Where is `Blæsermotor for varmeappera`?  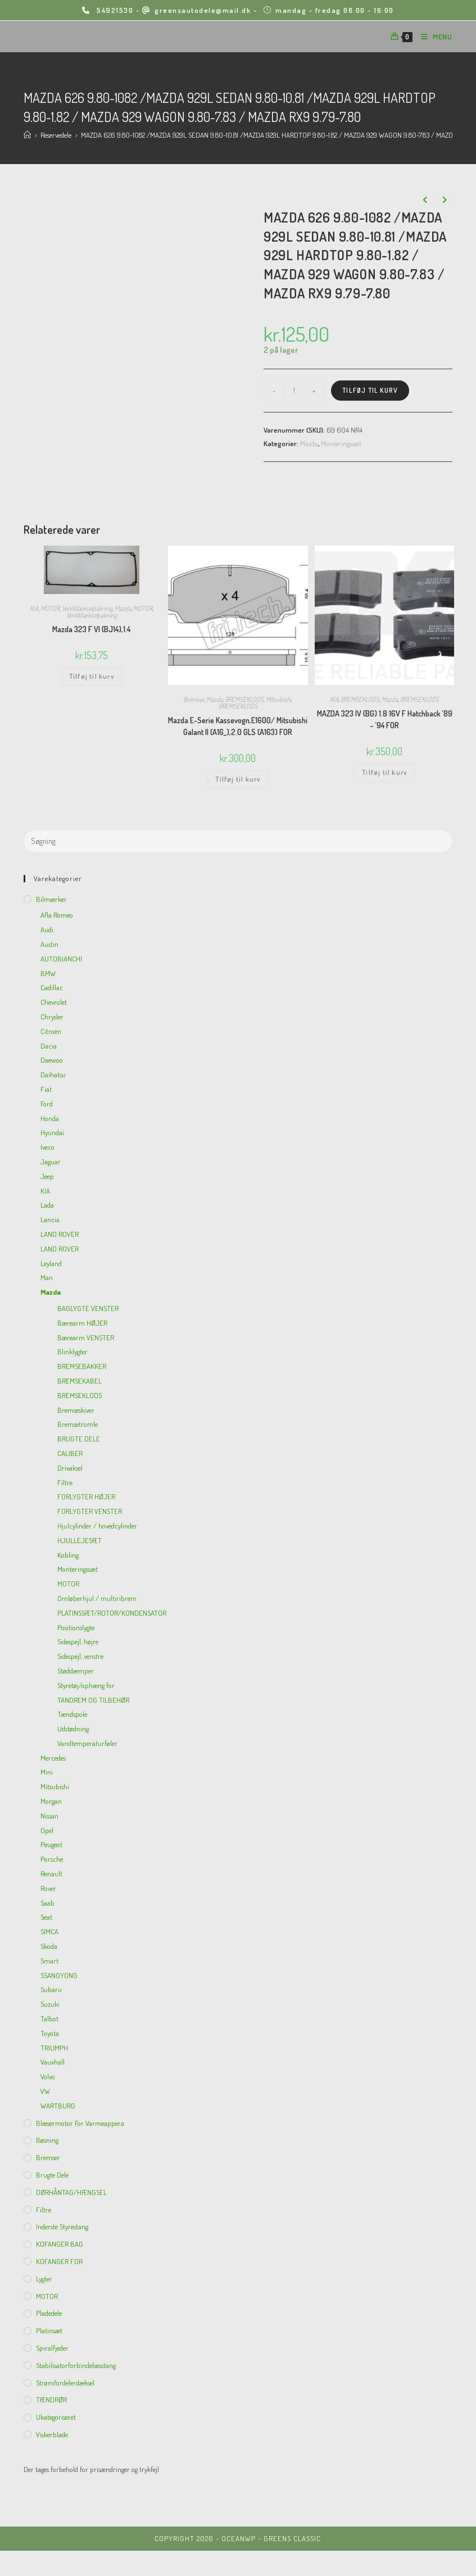 Blæsermotor for varmeappera is located at coordinates (80, 2123).